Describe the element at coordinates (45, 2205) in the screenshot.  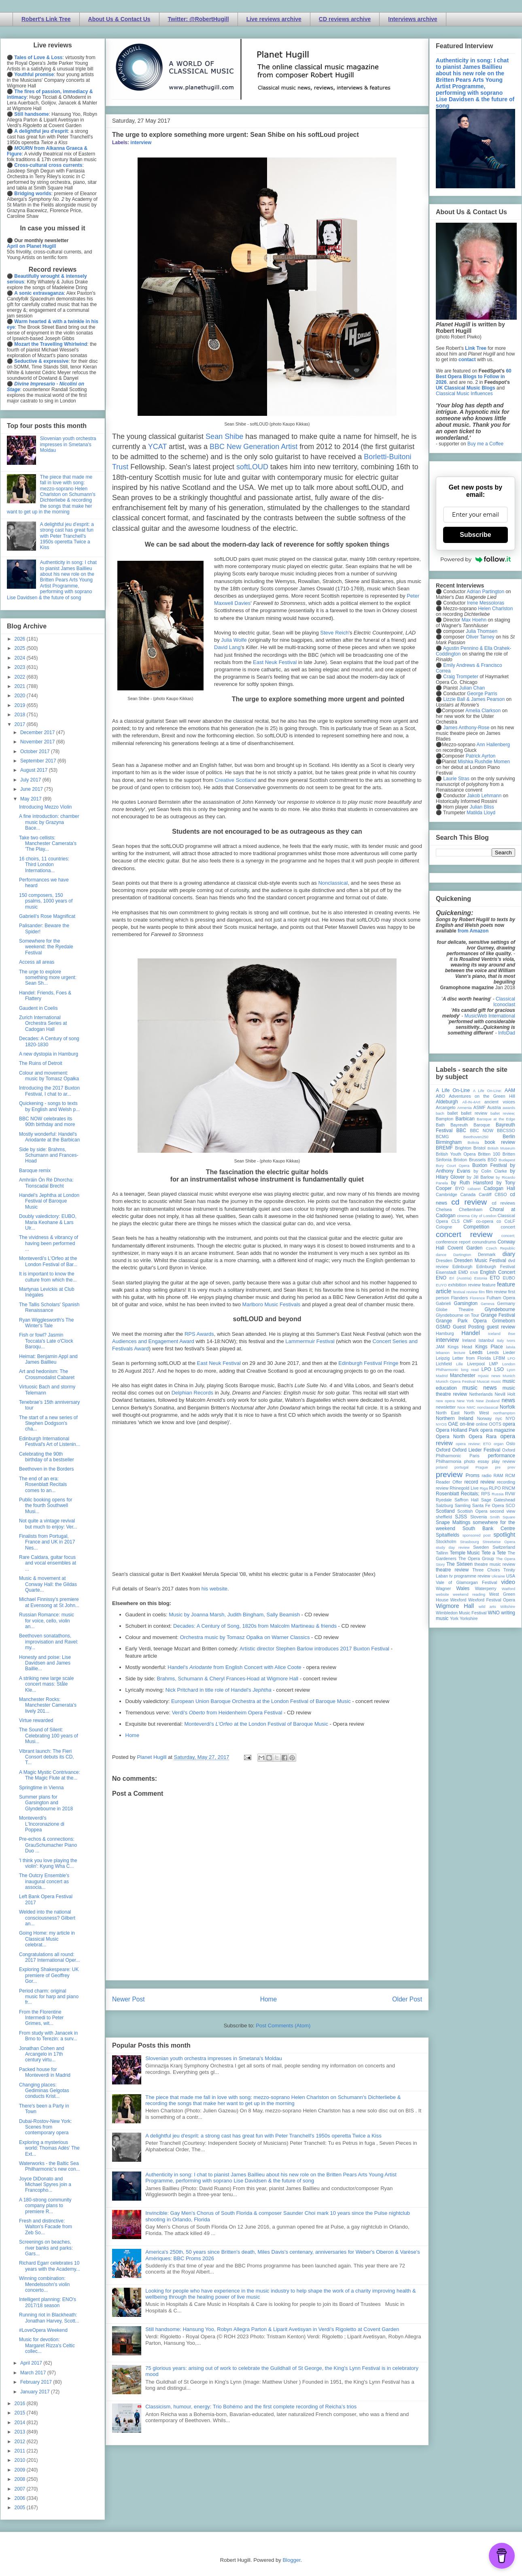
I see `A 180-strong community company plans to premiere R...` at that location.